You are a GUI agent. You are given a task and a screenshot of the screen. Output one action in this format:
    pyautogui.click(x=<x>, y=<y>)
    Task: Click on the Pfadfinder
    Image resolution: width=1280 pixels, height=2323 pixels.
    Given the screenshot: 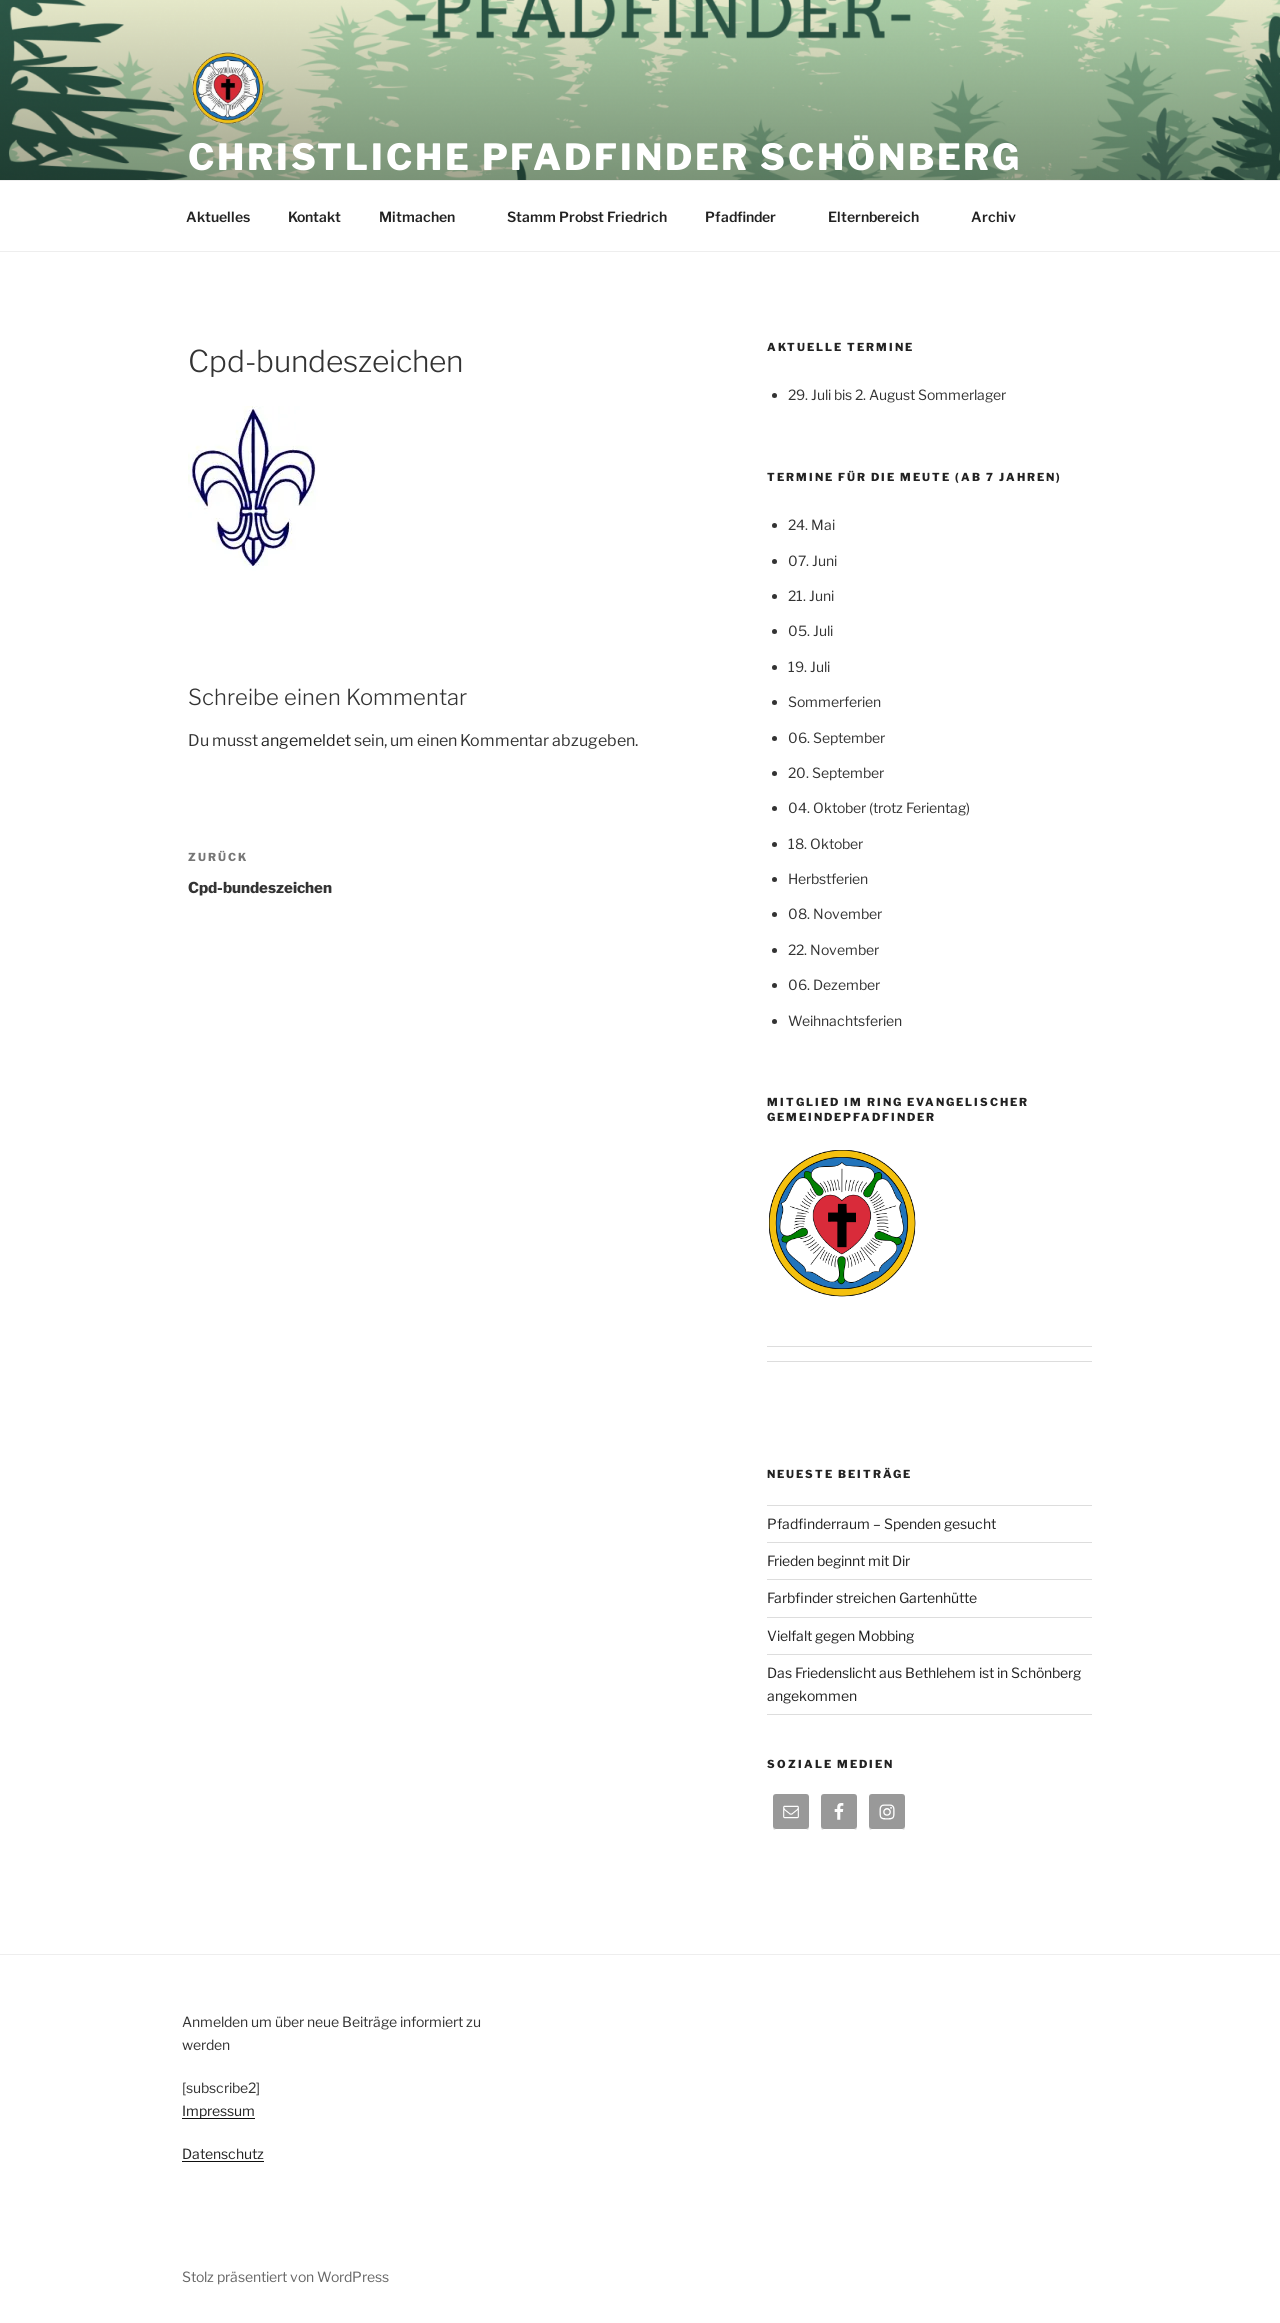 What is the action you would take?
    pyautogui.click(x=750, y=216)
    